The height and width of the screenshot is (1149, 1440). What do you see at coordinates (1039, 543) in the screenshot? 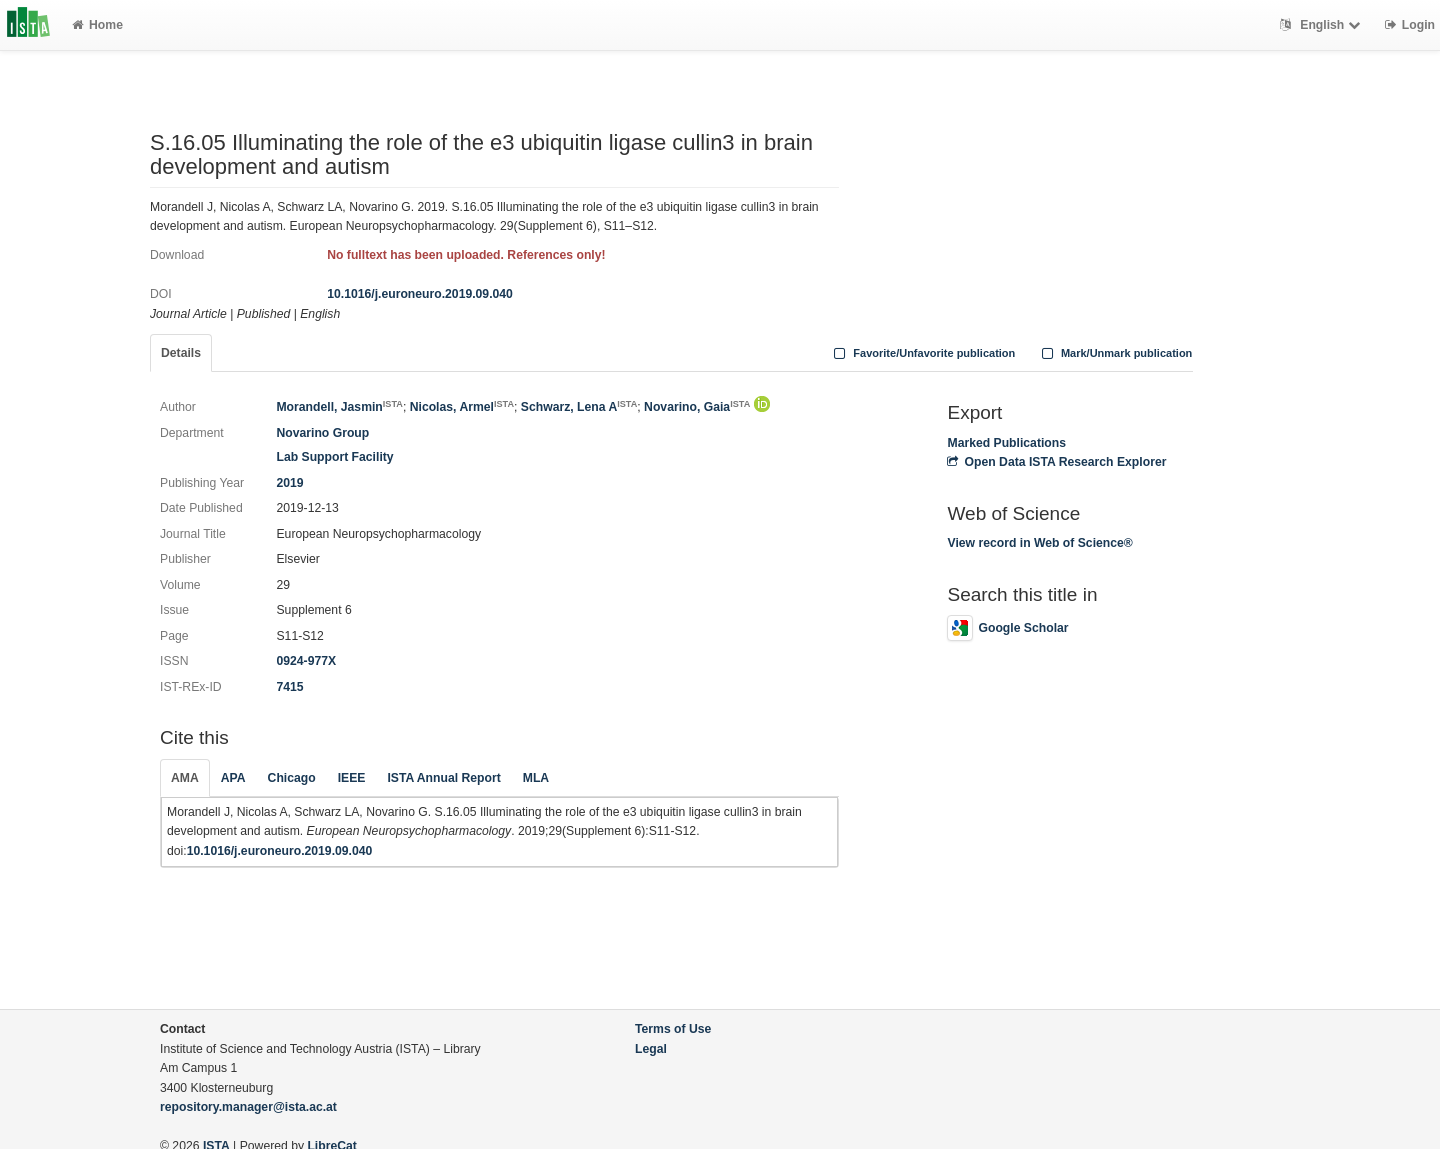
I see `View record in Web of Science®` at bounding box center [1039, 543].